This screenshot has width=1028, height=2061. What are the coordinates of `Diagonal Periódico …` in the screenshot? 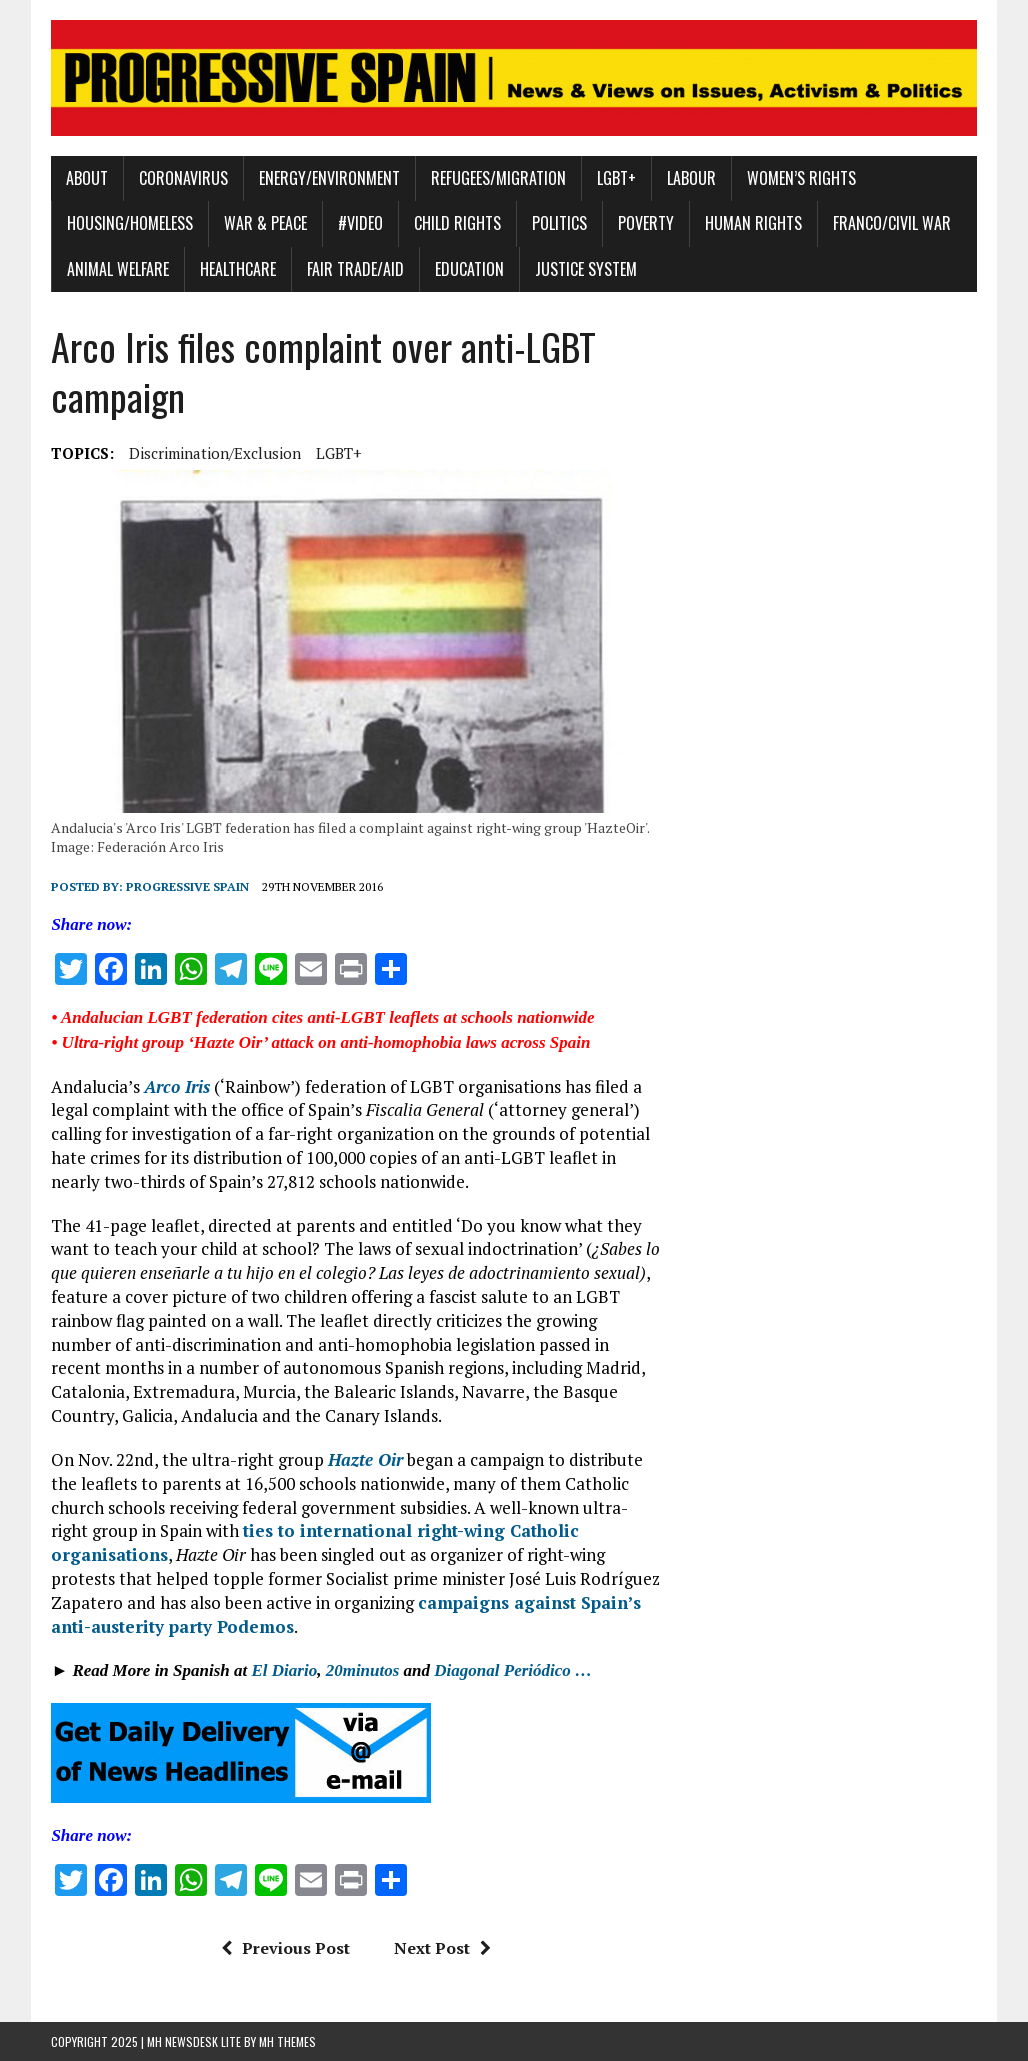 It's located at (513, 1670).